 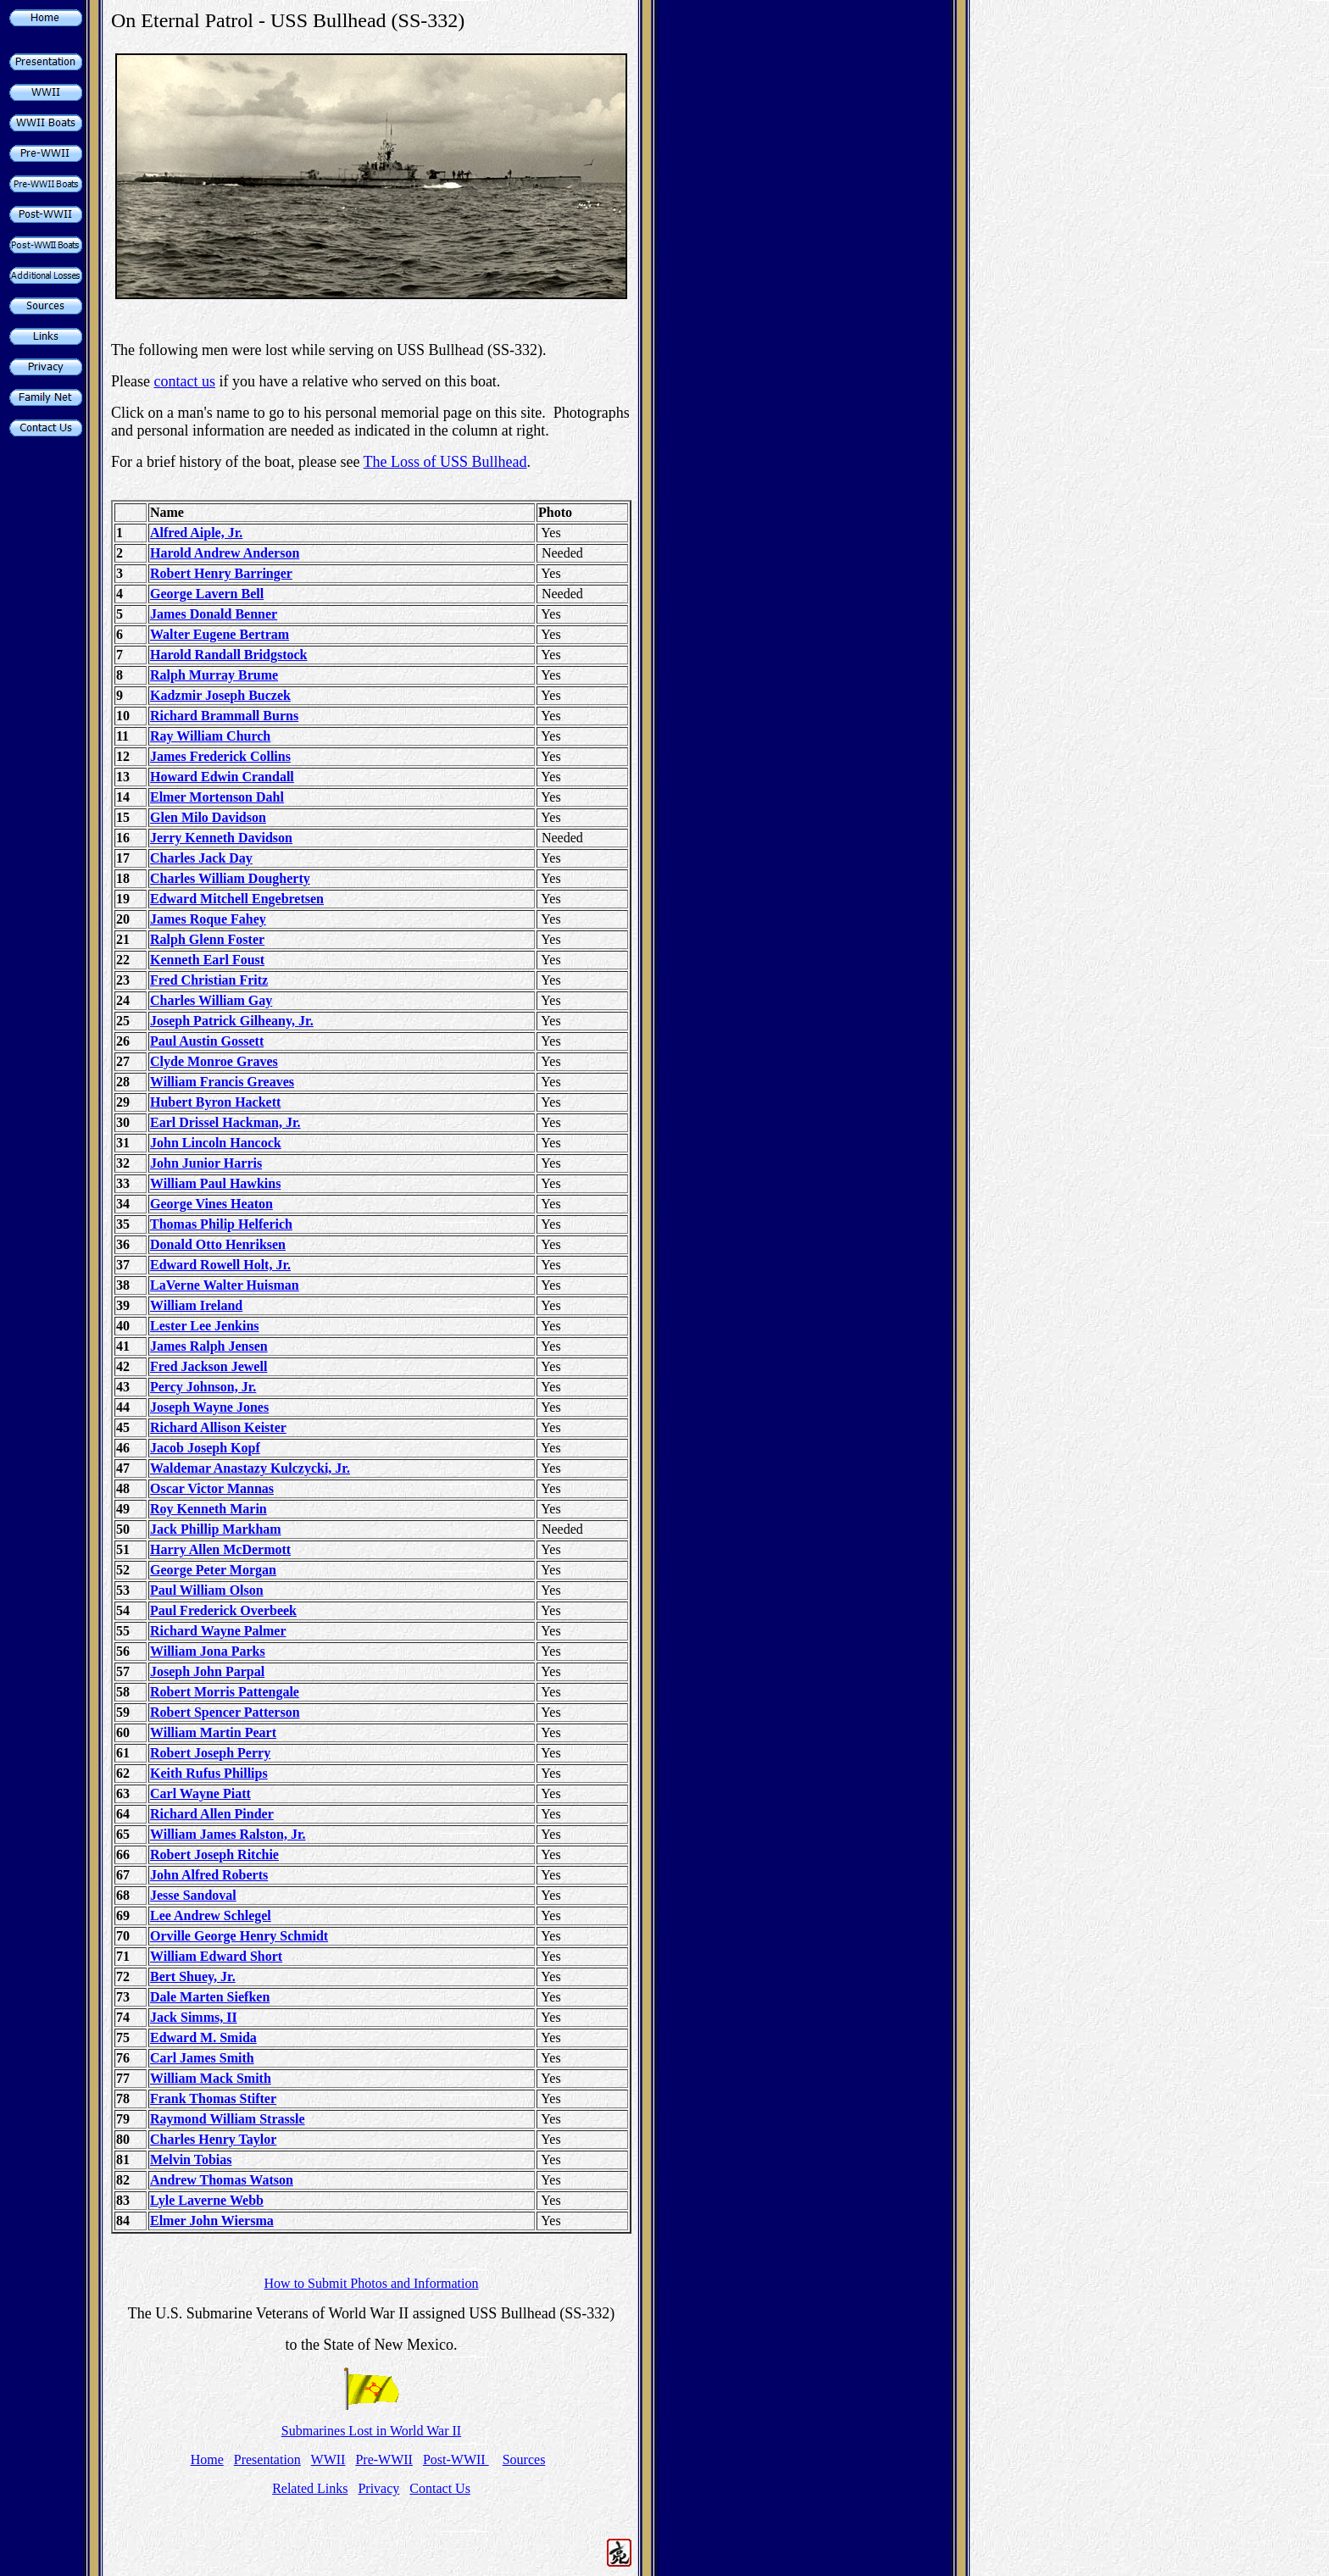 I want to click on William Jona Parks, so click(x=207, y=1651).